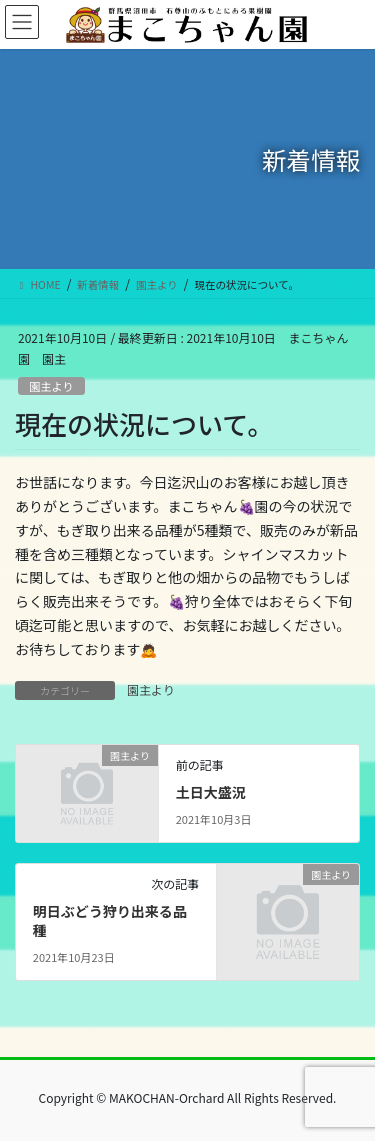 Image resolution: width=375 pixels, height=1141 pixels. What do you see at coordinates (110, 921) in the screenshot?
I see `明日ぶどう狩り出来る品種` at bounding box center [110, 921].